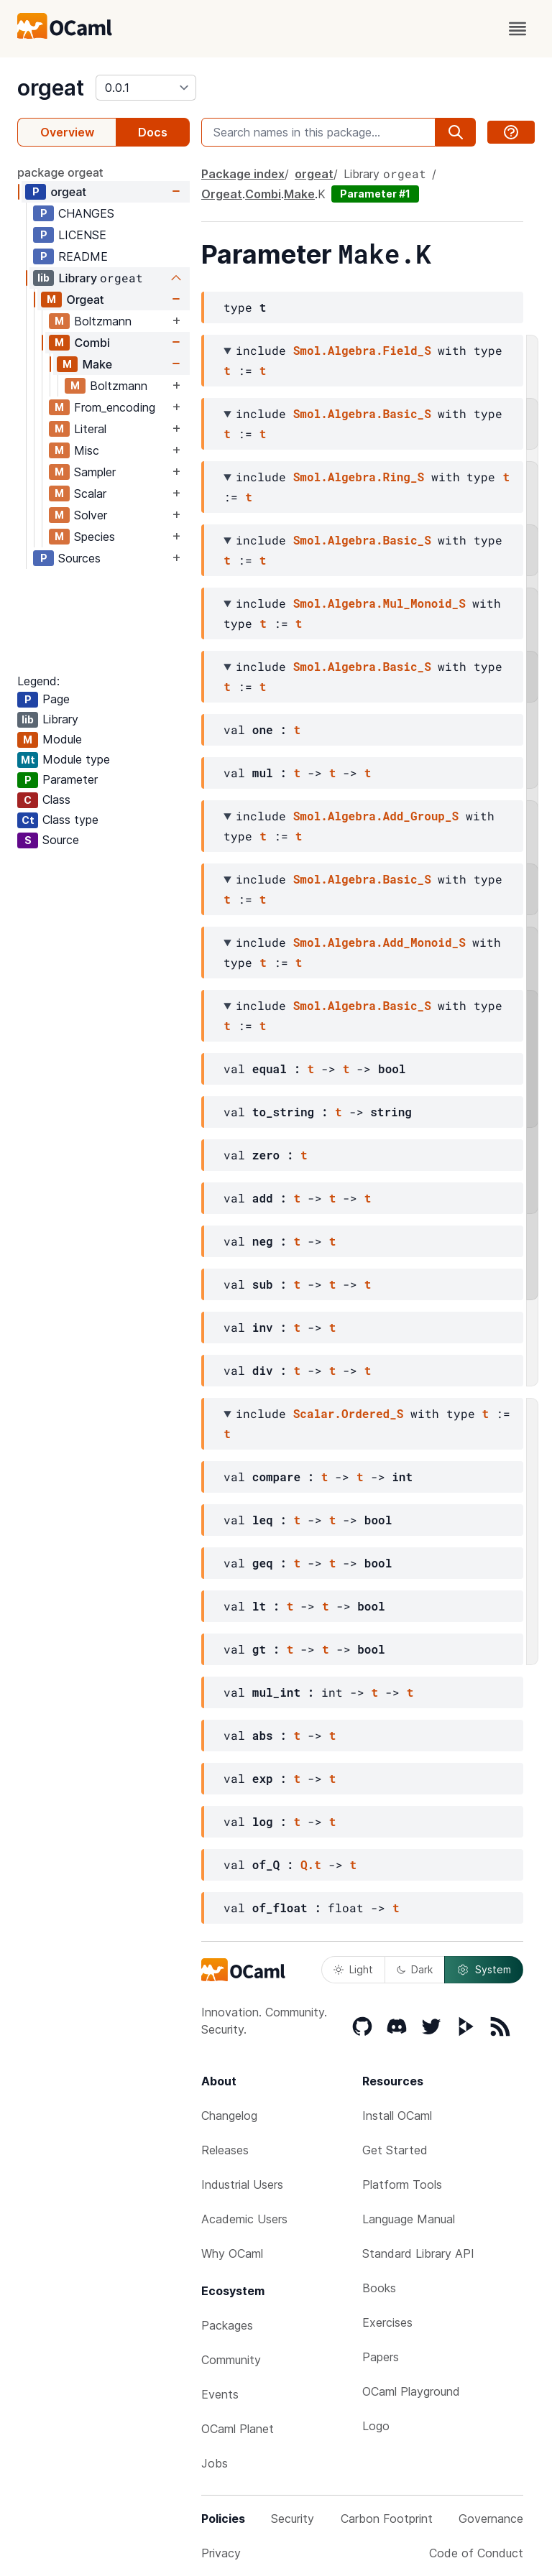  I want to click on README, so click(83, 256).